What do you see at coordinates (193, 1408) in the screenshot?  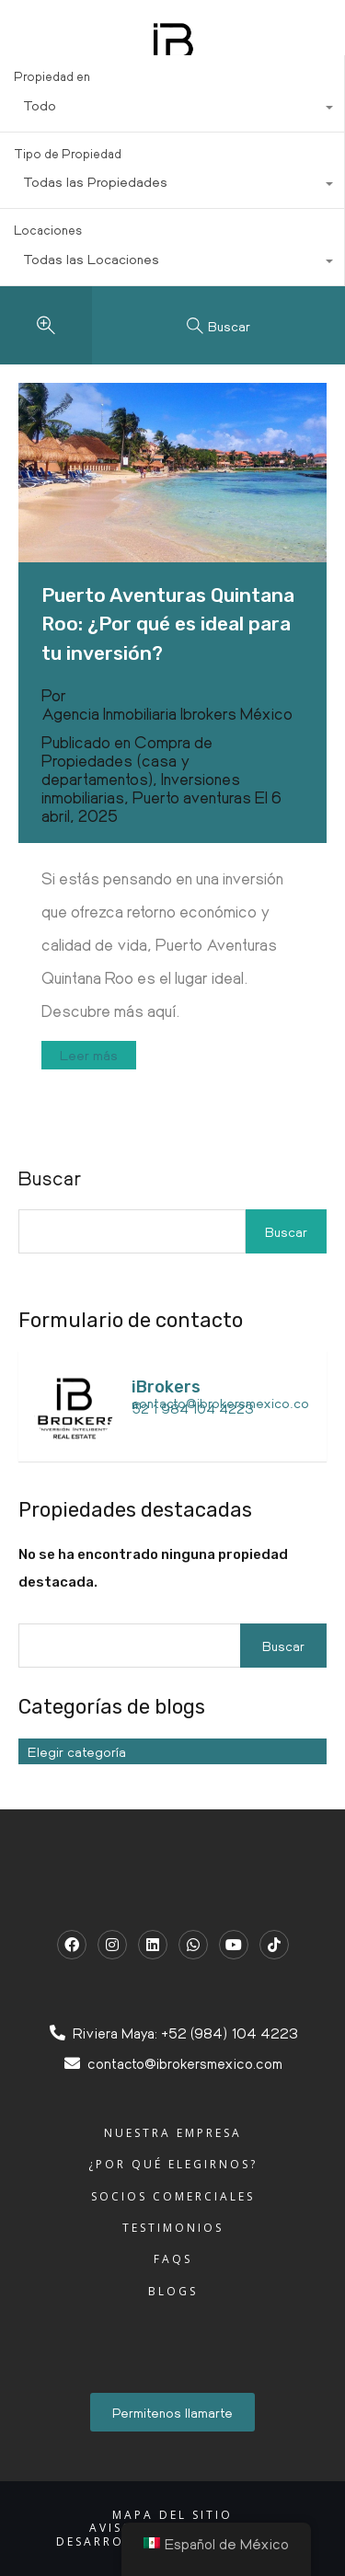 I see `52 1 984 104 4223` at bounding box center [193, 1408].